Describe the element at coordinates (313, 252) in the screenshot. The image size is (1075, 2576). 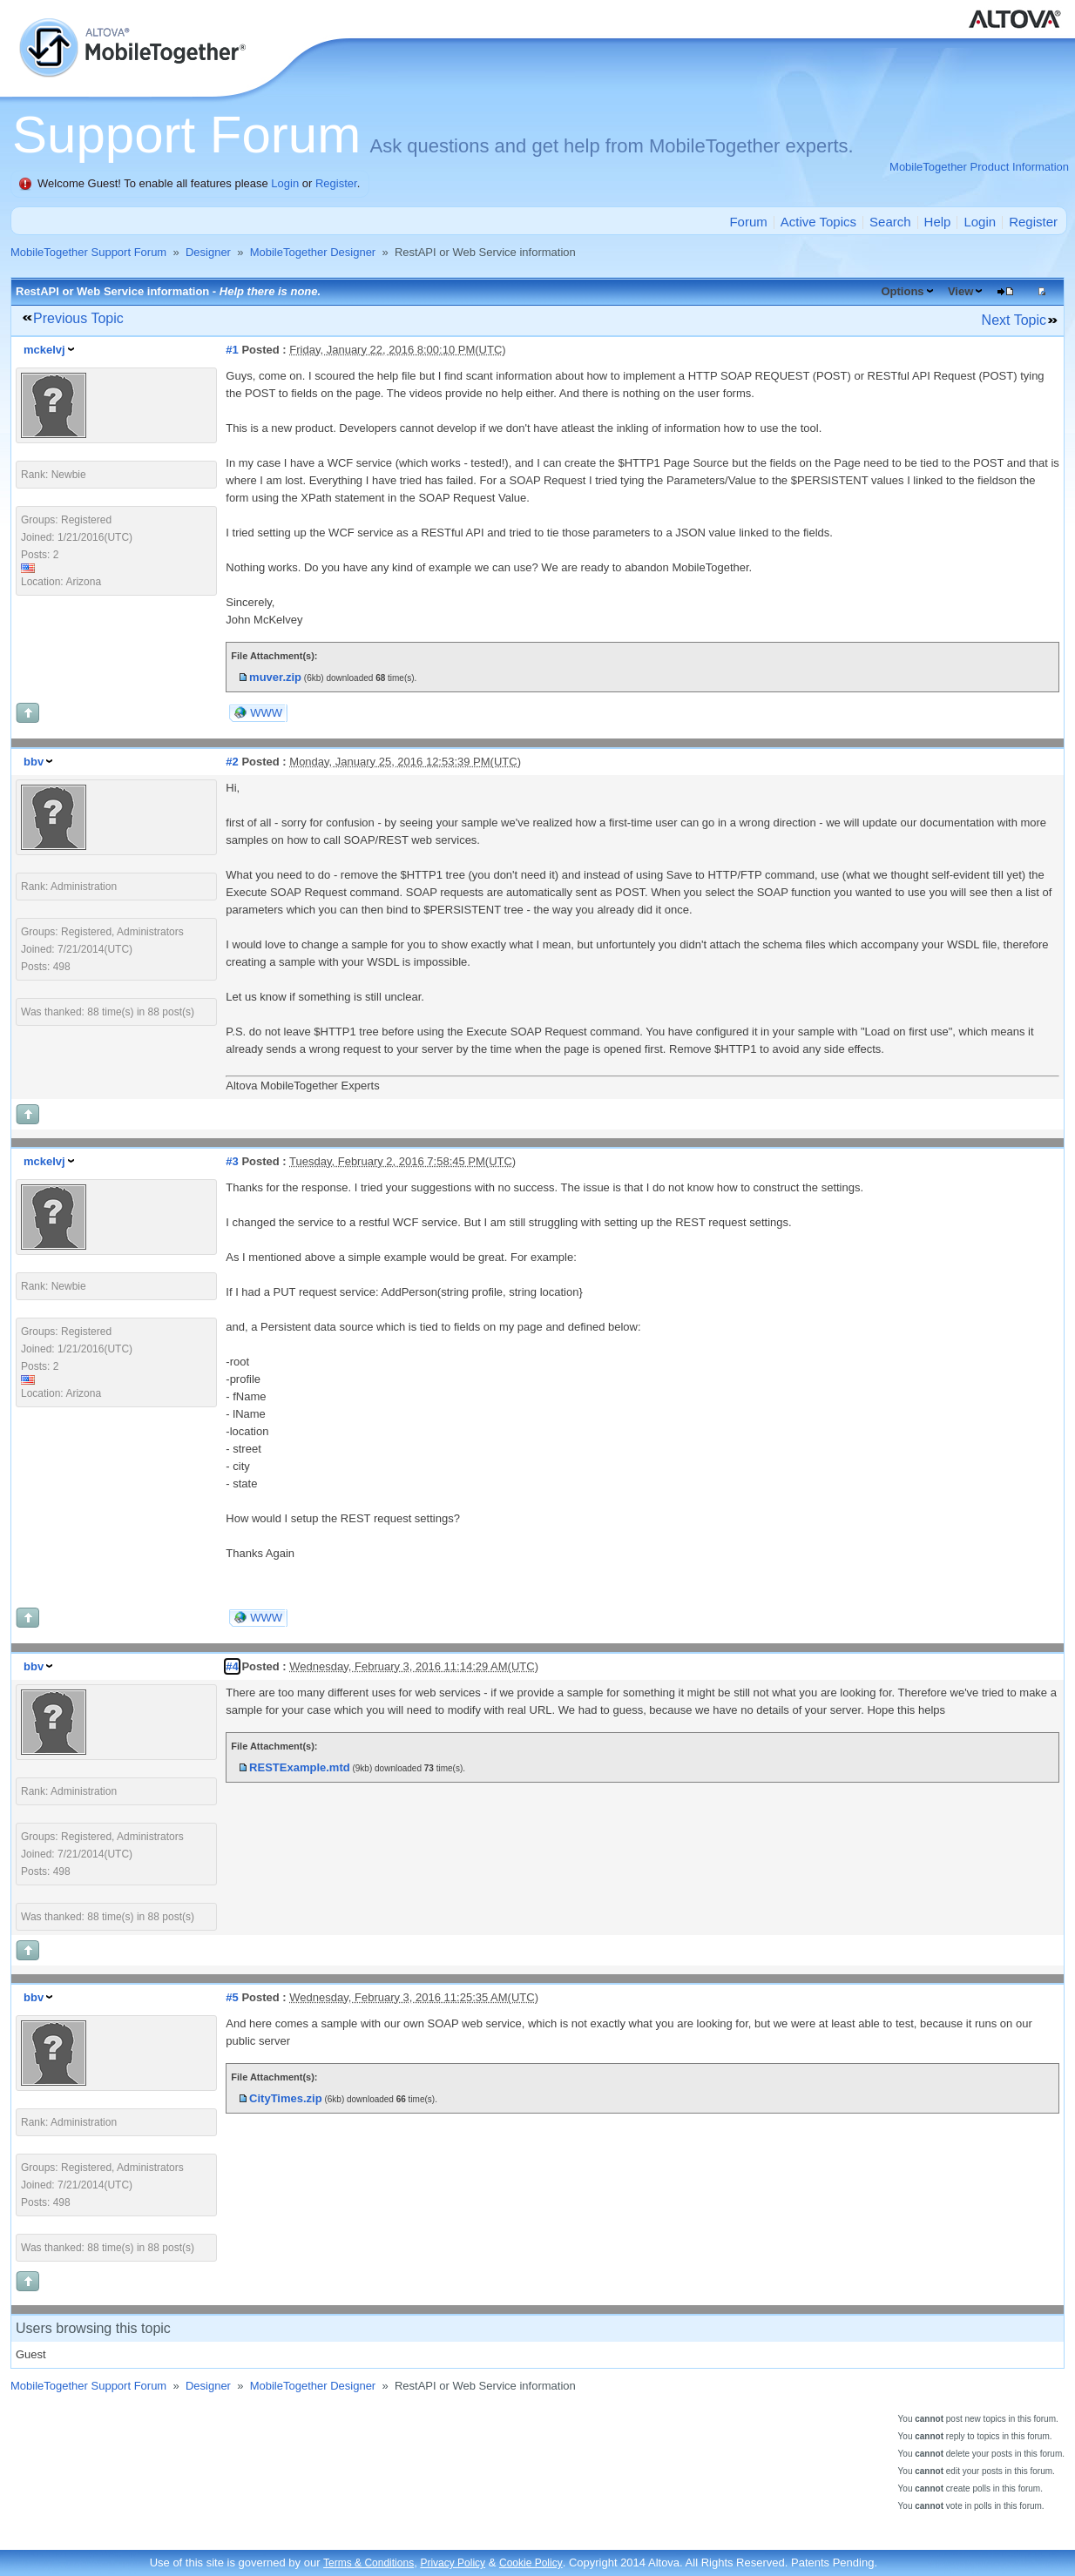
I see `MobileTogether Designer` at that location.